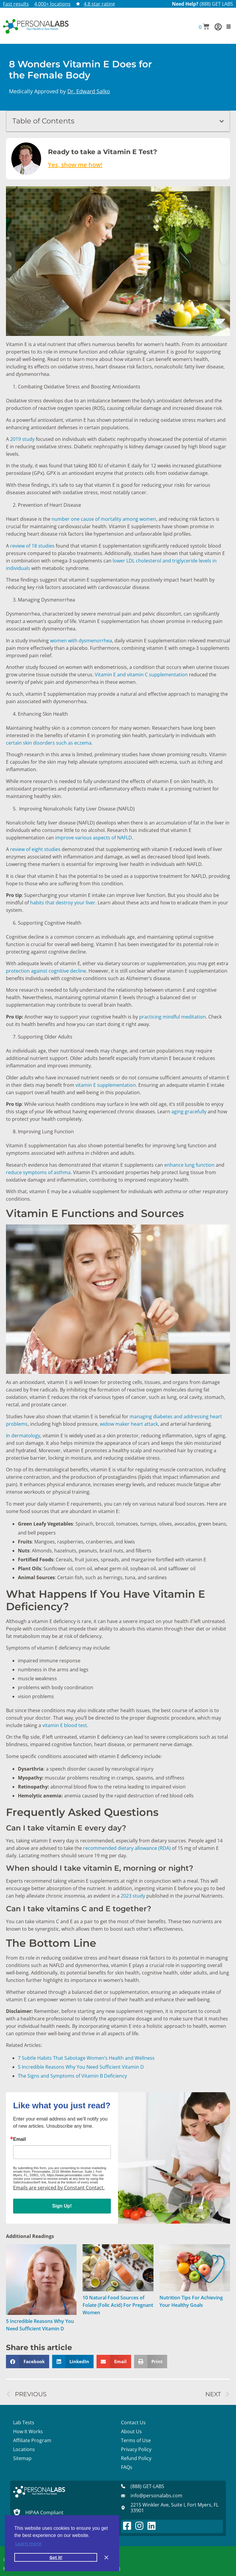  I want to click on protection against cognitive decline, so click(46, 971).